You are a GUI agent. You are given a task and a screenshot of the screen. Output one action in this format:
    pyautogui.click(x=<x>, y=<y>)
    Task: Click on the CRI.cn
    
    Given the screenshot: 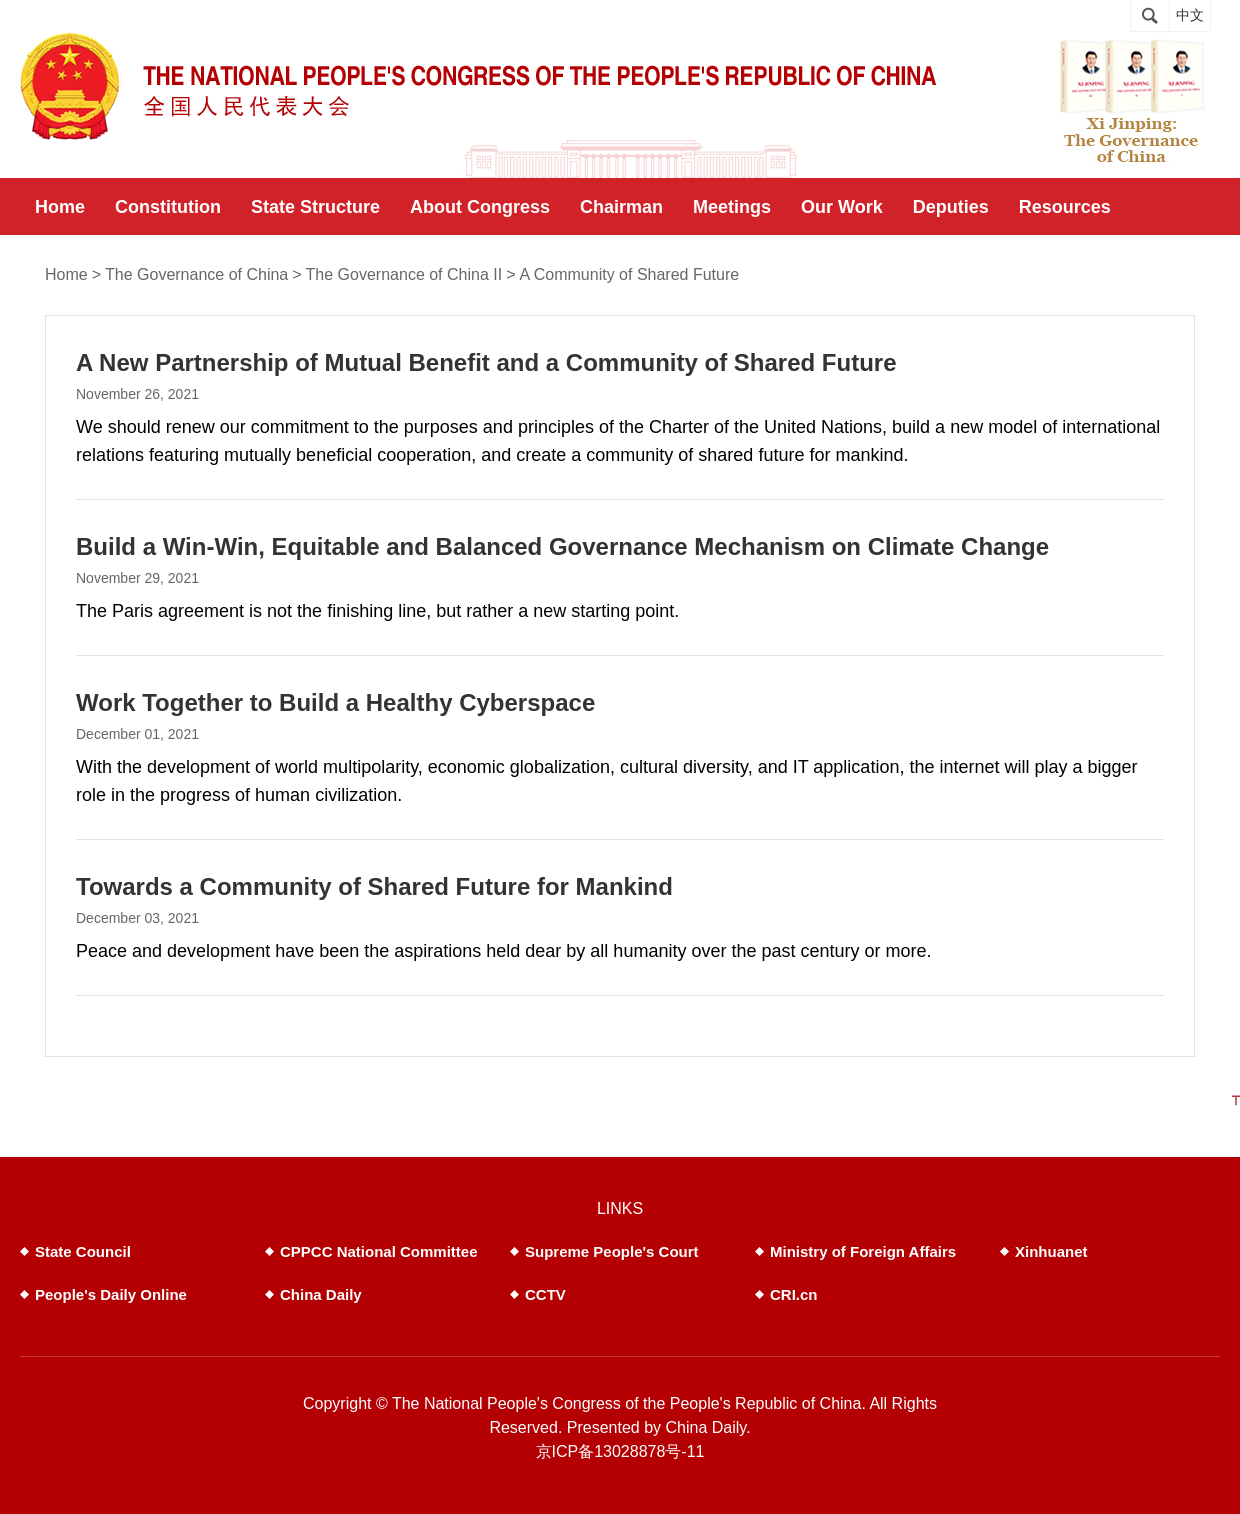 What is the action you would take?
    pyautogui.click(x=794, y=1294)
    